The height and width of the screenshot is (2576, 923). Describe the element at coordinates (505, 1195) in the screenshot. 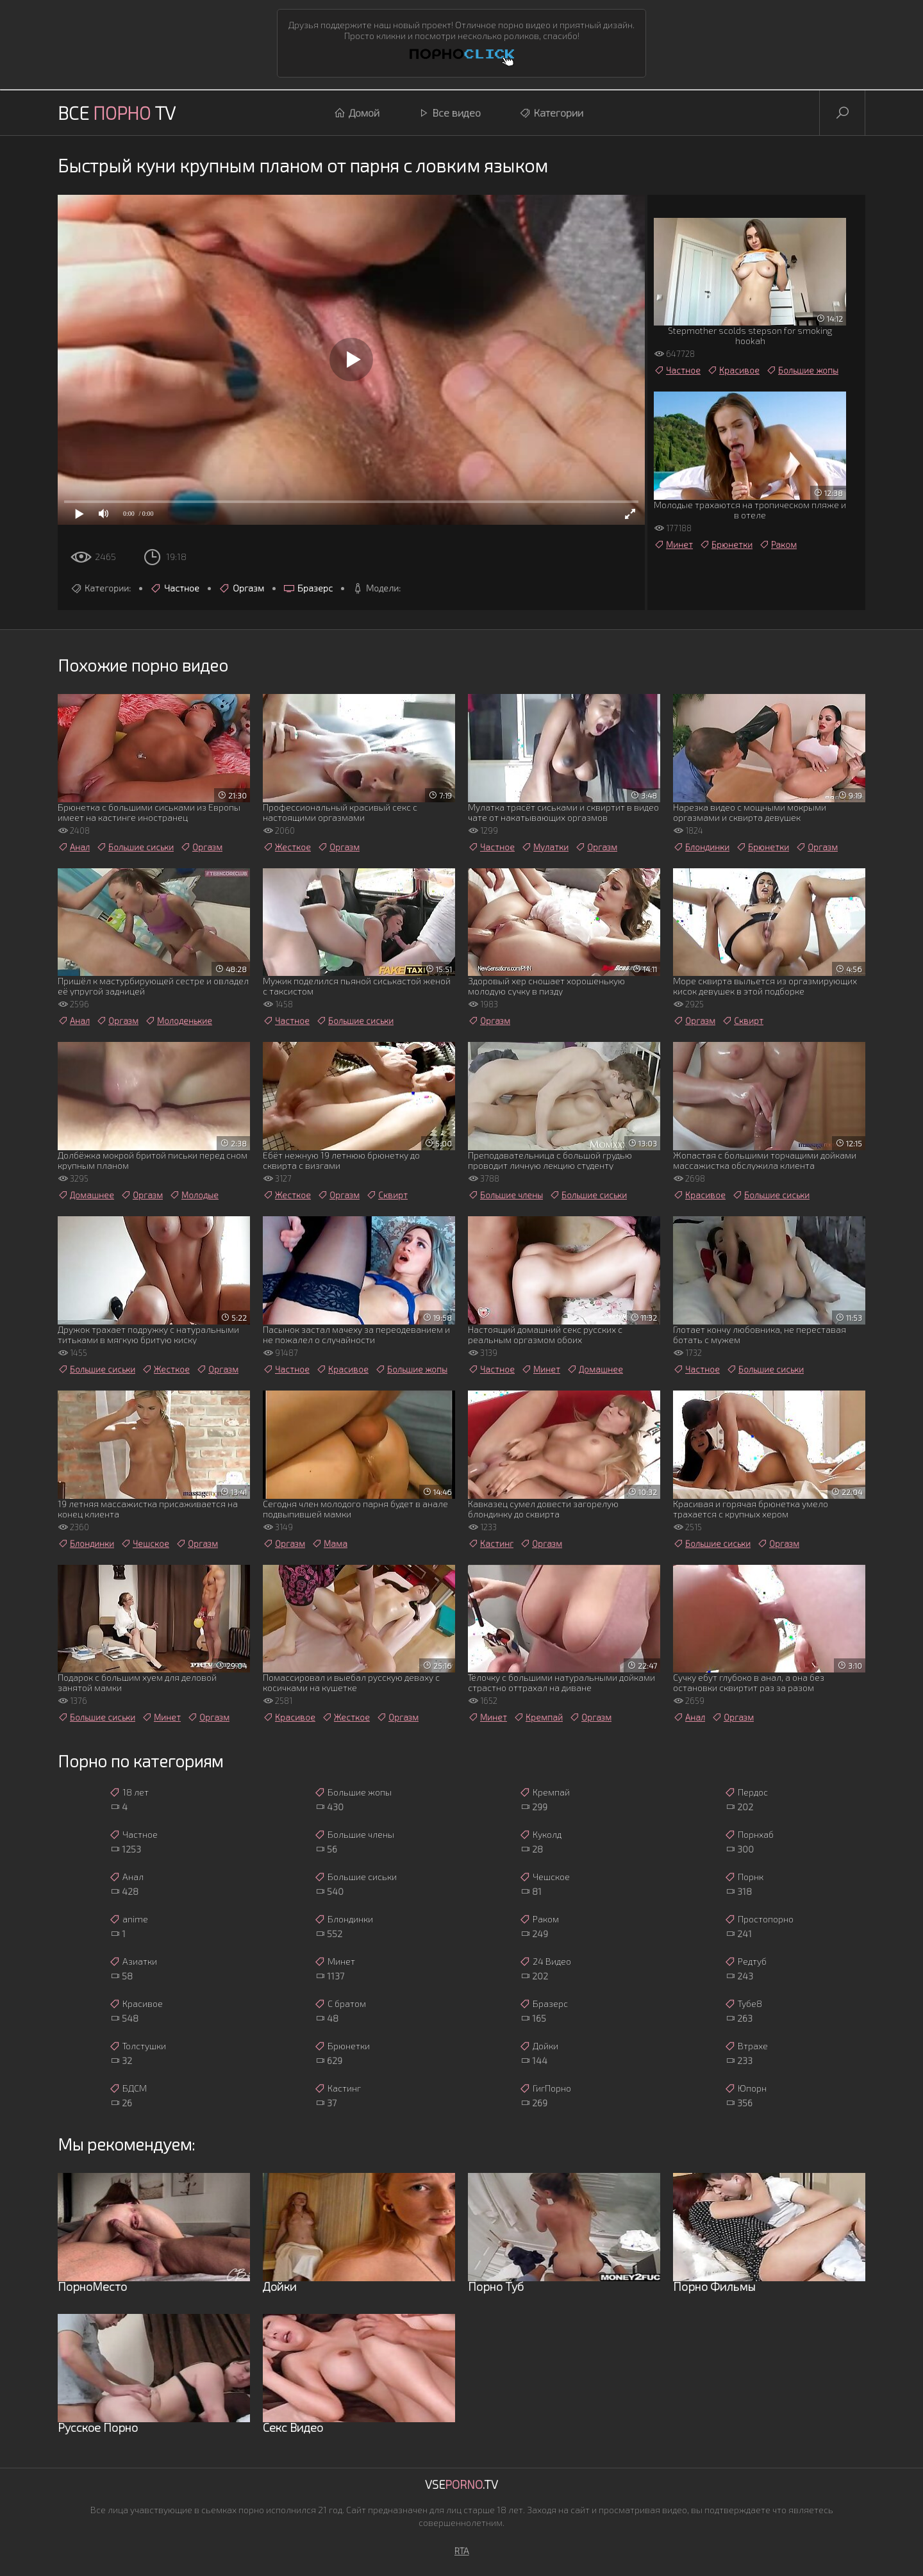

I see `Большие члены` at that location.